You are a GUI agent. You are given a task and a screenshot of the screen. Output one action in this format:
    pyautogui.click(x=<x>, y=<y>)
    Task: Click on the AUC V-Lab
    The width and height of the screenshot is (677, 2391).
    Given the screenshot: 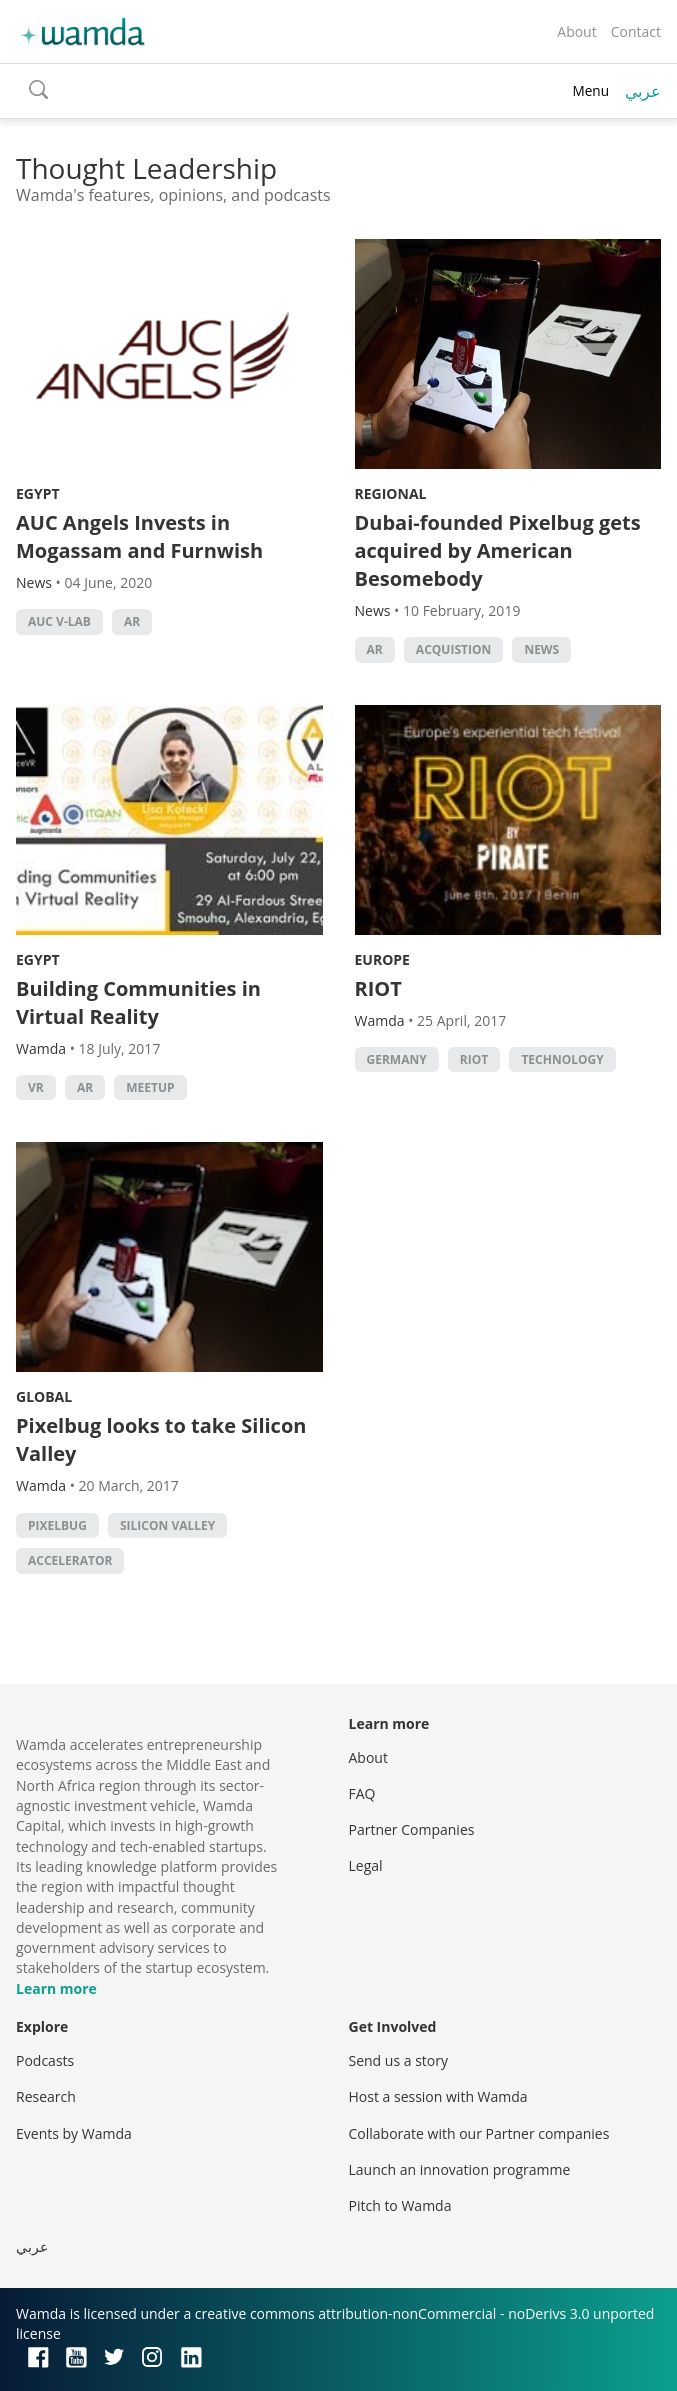 What is the action you would take?
    pyautogui.click(x=59, y=621)
    